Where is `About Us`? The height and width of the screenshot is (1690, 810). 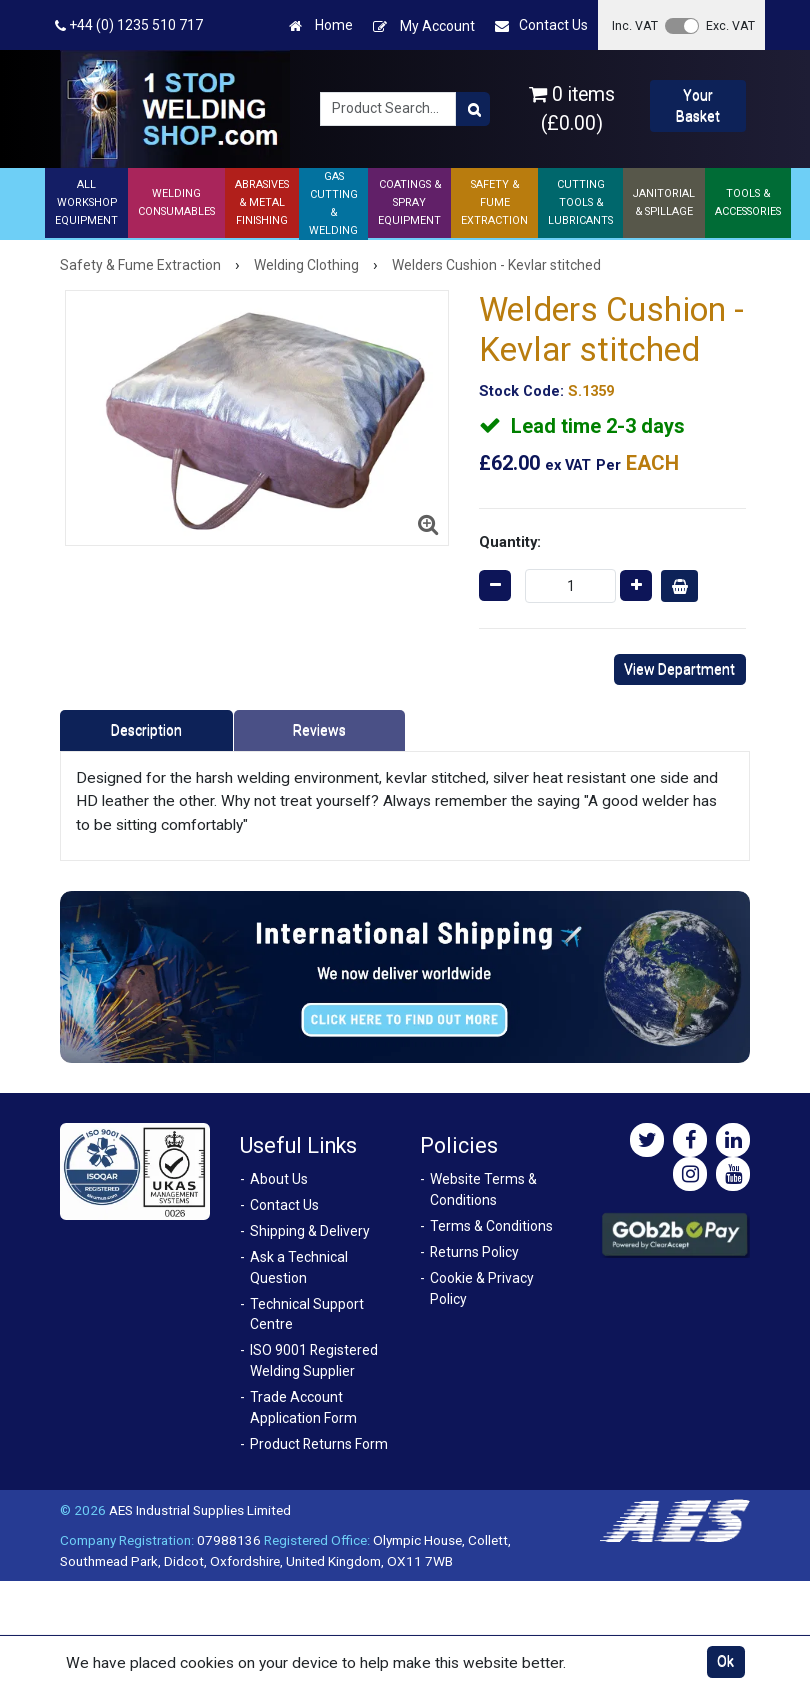 About Us is located at coordinates (279, 1179).